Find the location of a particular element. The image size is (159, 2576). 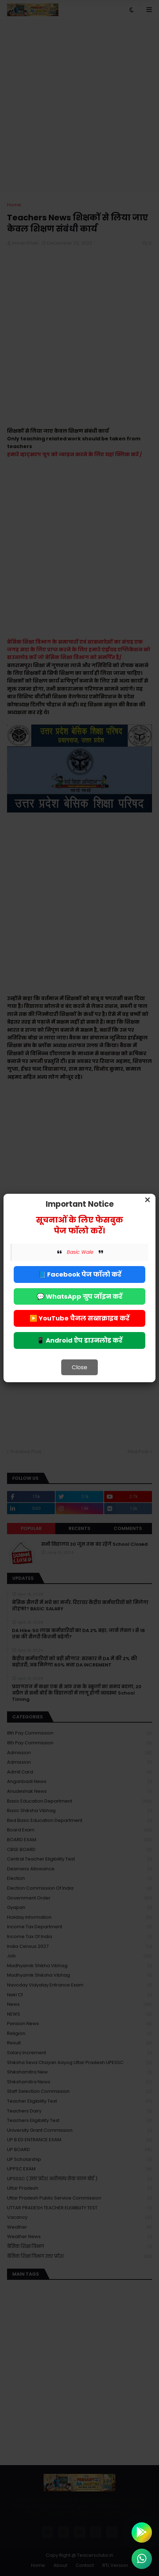

▶️ YouTube चैनल सब्सक्राइब करें is located at coordinates (79, 1318).